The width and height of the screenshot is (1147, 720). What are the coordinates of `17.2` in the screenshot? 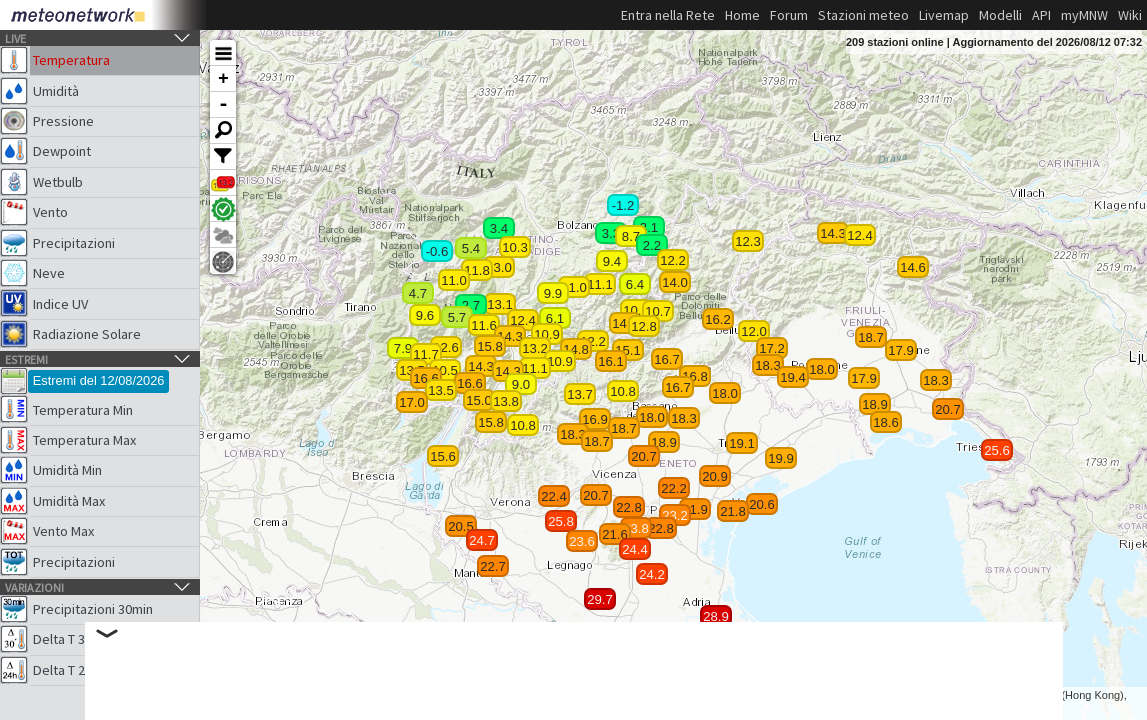 It's located at (772, 348).